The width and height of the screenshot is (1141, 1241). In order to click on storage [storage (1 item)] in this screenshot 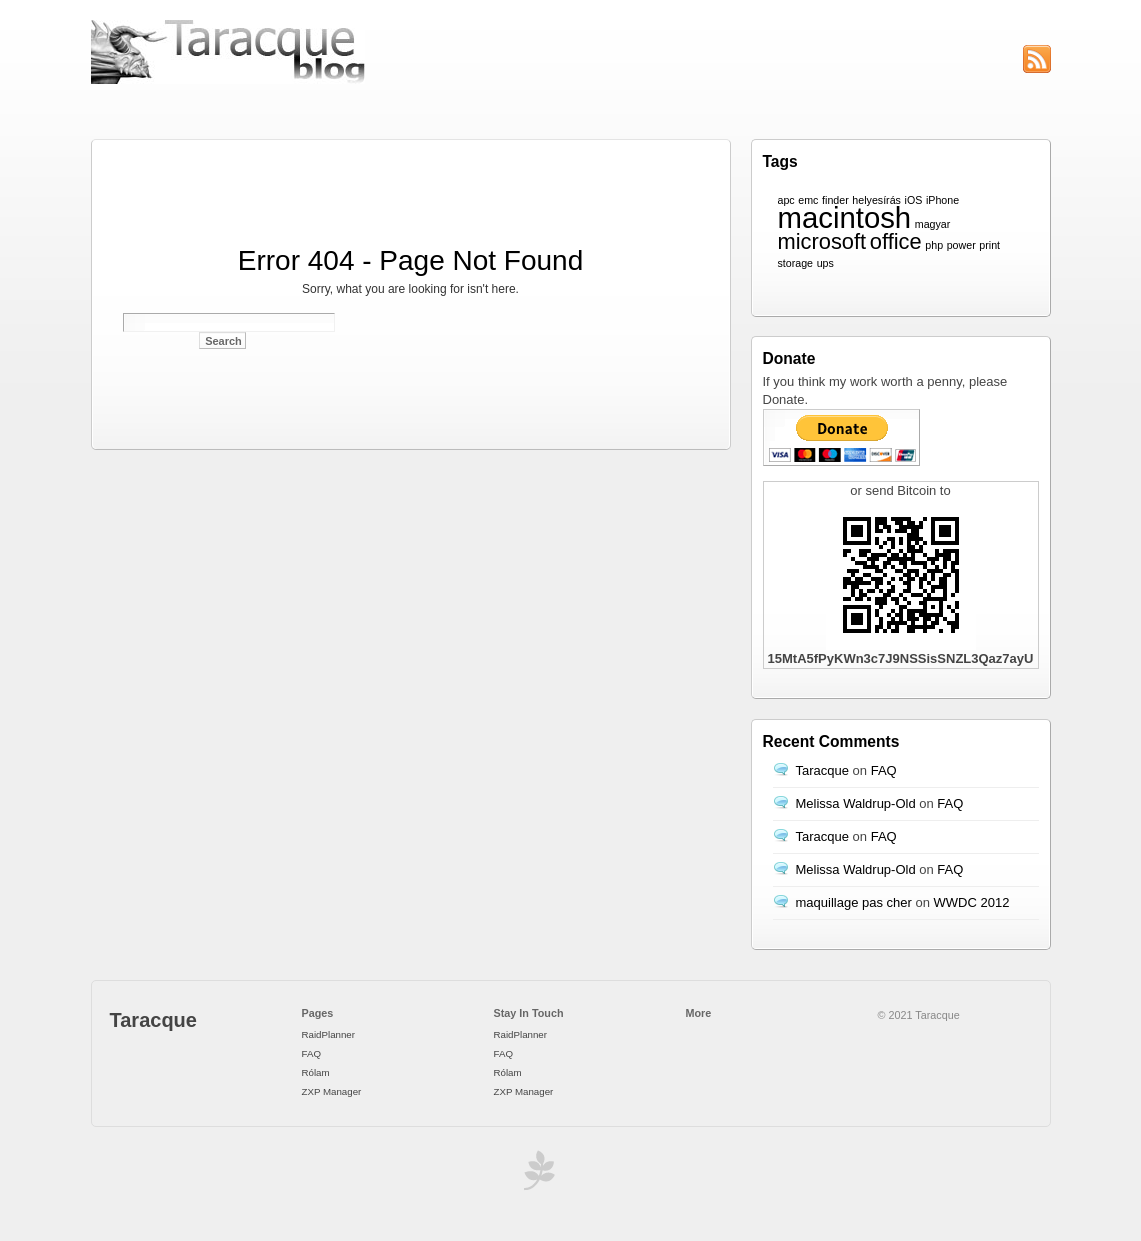, I will do `click(796, 263)`.